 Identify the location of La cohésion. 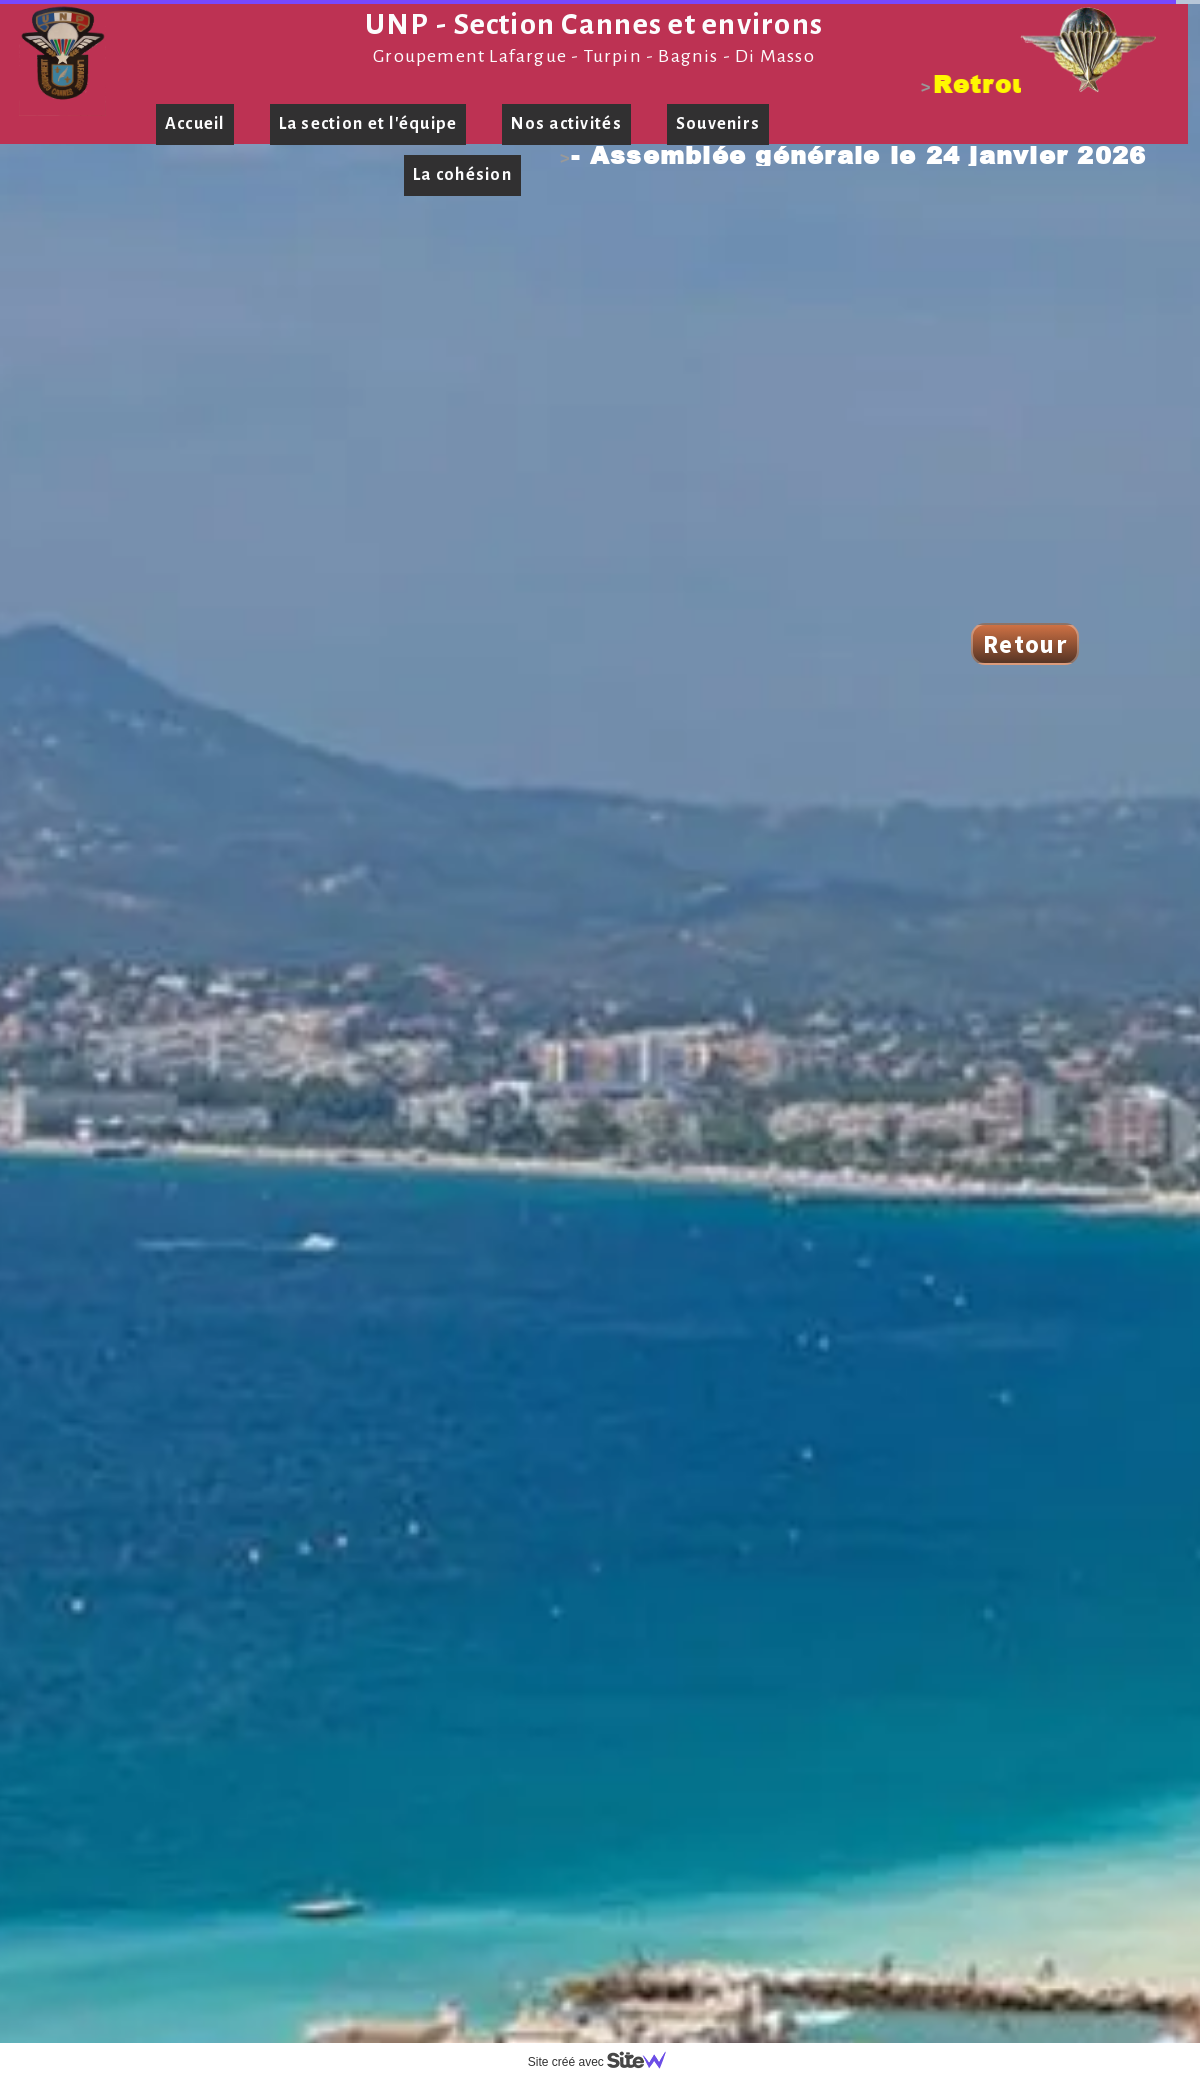
(462, 175).